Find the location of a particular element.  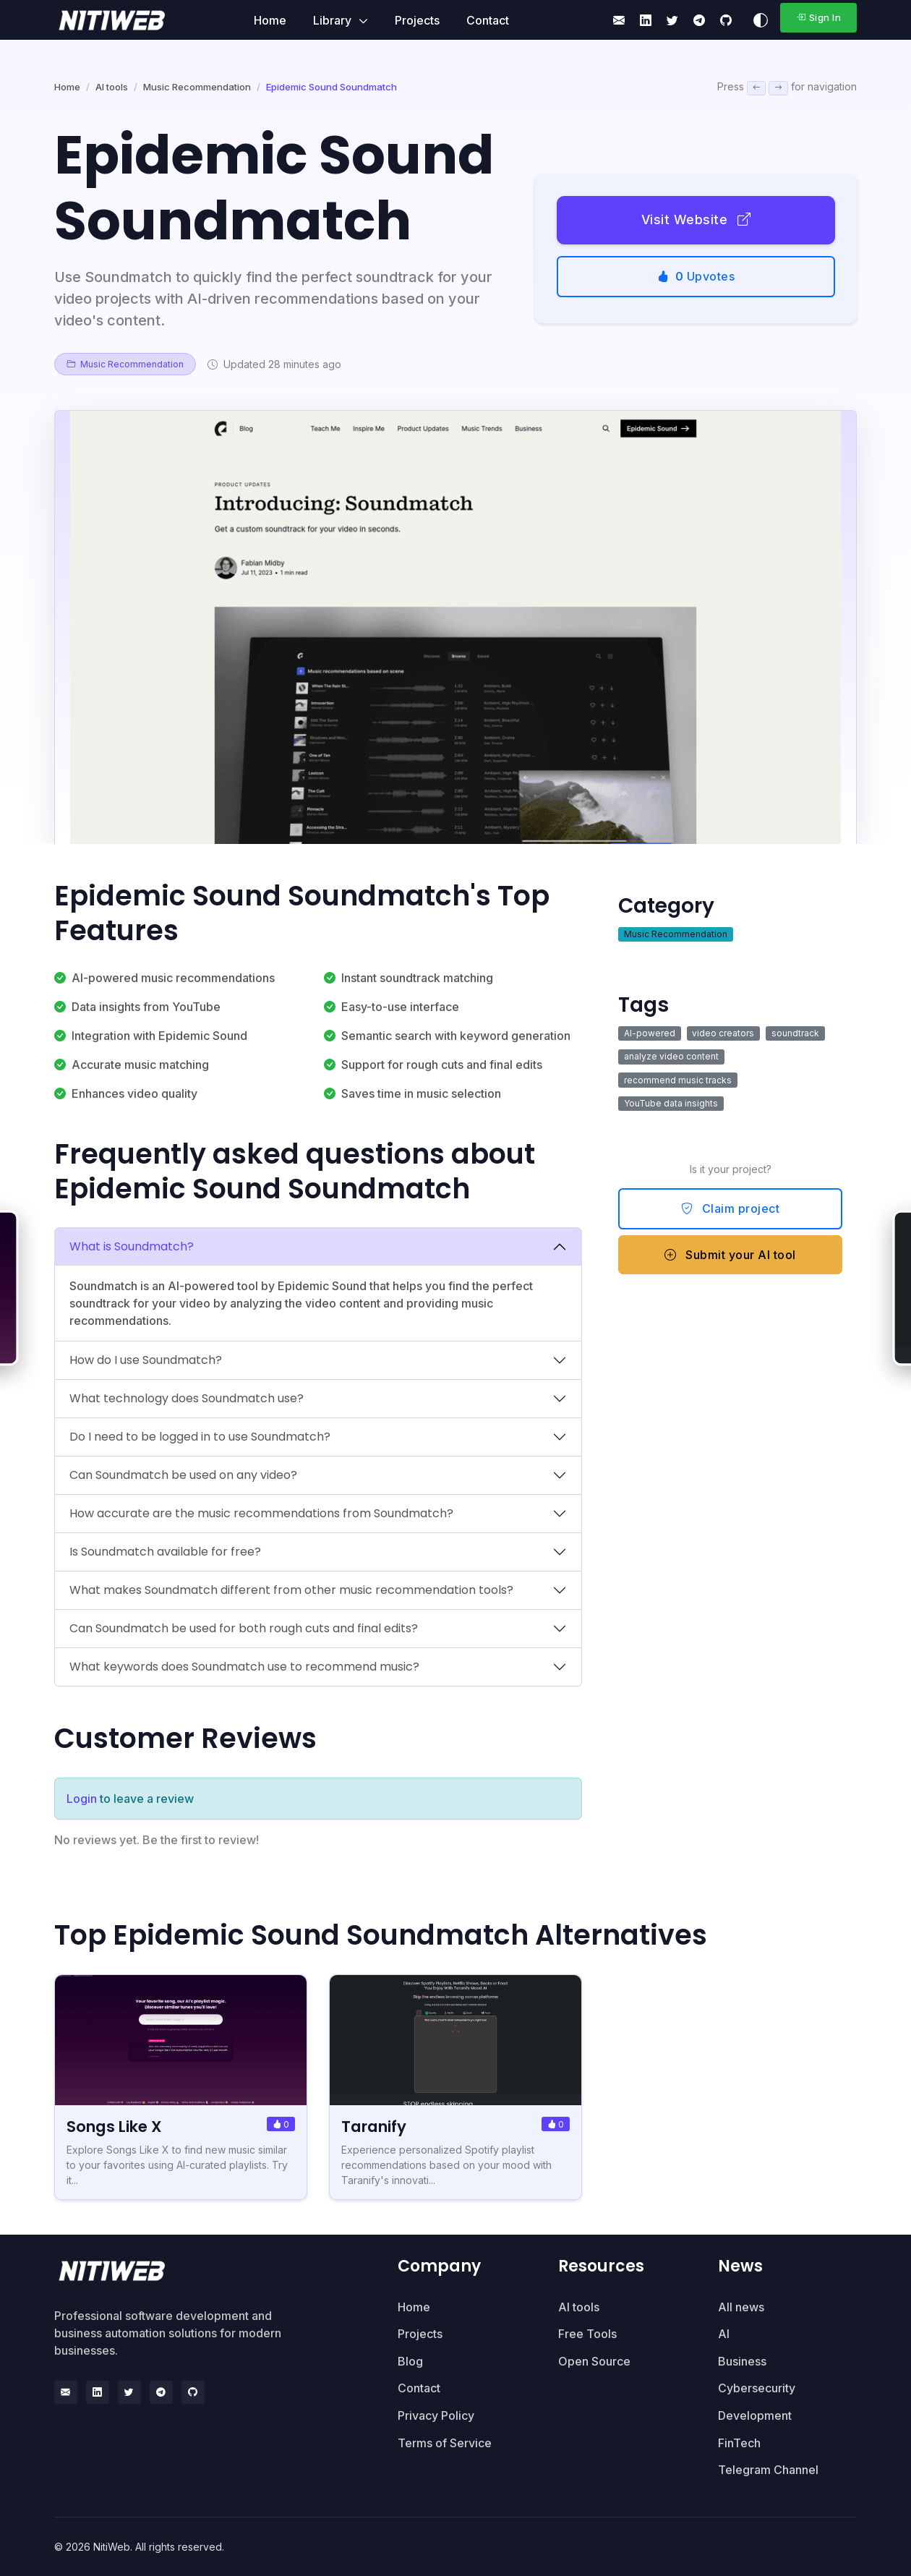

Blog is located at coordinates (410, 2361).